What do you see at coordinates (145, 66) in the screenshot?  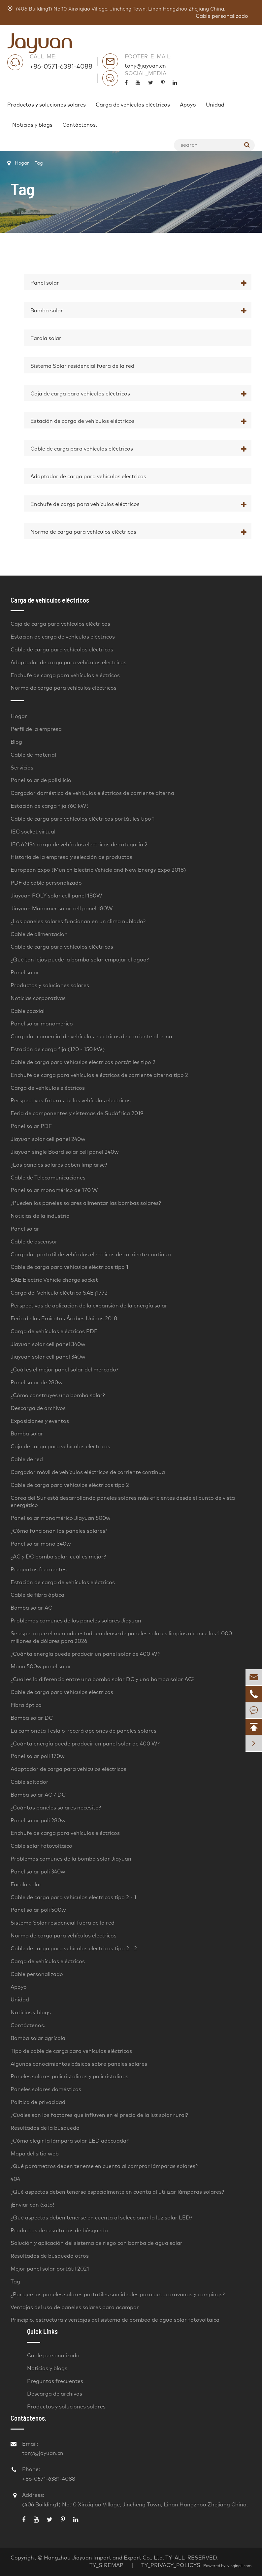 I see `tony@jayuan.cn` at bounding box center [145, 66].